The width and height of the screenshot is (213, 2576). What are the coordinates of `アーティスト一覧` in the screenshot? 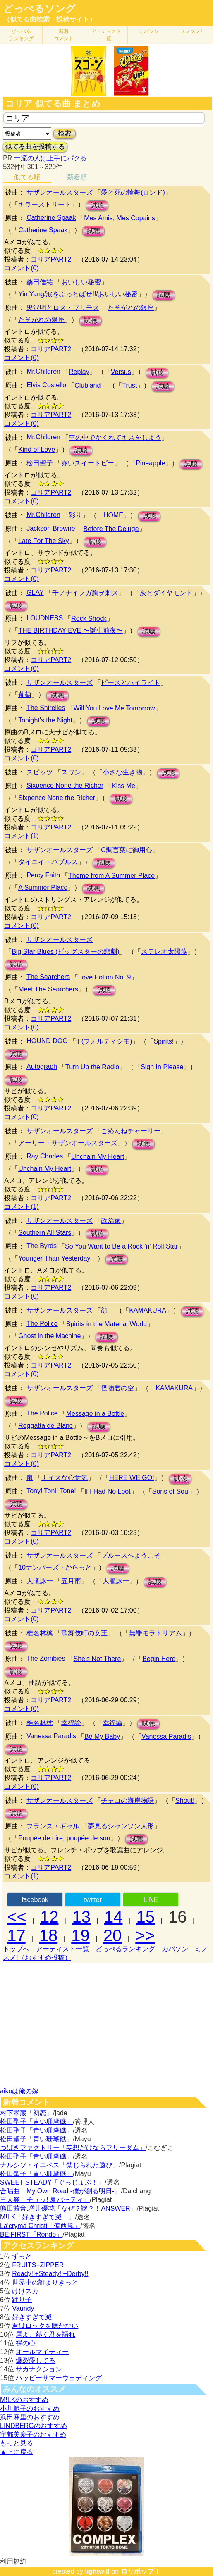 It's located at (62, 1948).